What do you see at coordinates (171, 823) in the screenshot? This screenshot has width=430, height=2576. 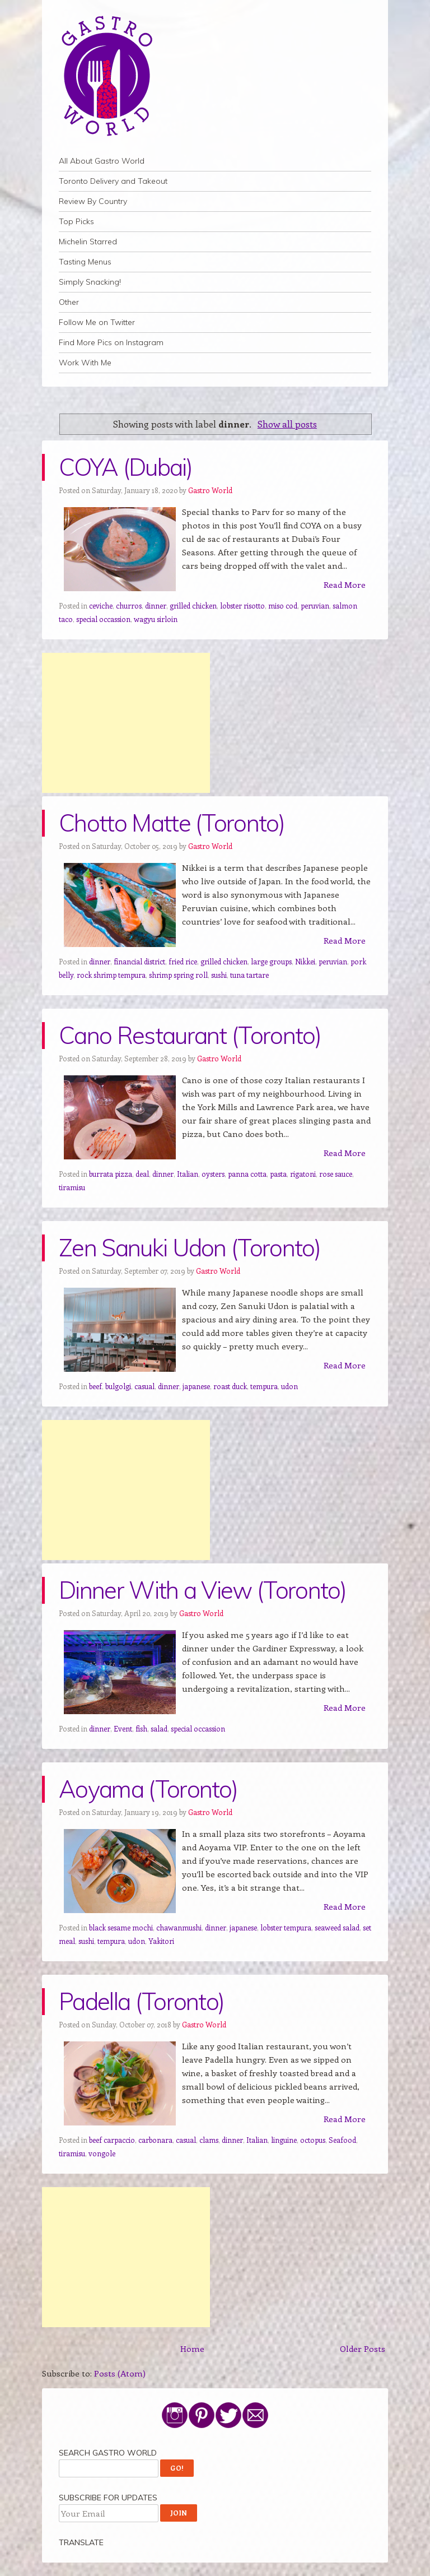 I see `Chotto Matte (Toronto)` at bounding box center [171, 823].